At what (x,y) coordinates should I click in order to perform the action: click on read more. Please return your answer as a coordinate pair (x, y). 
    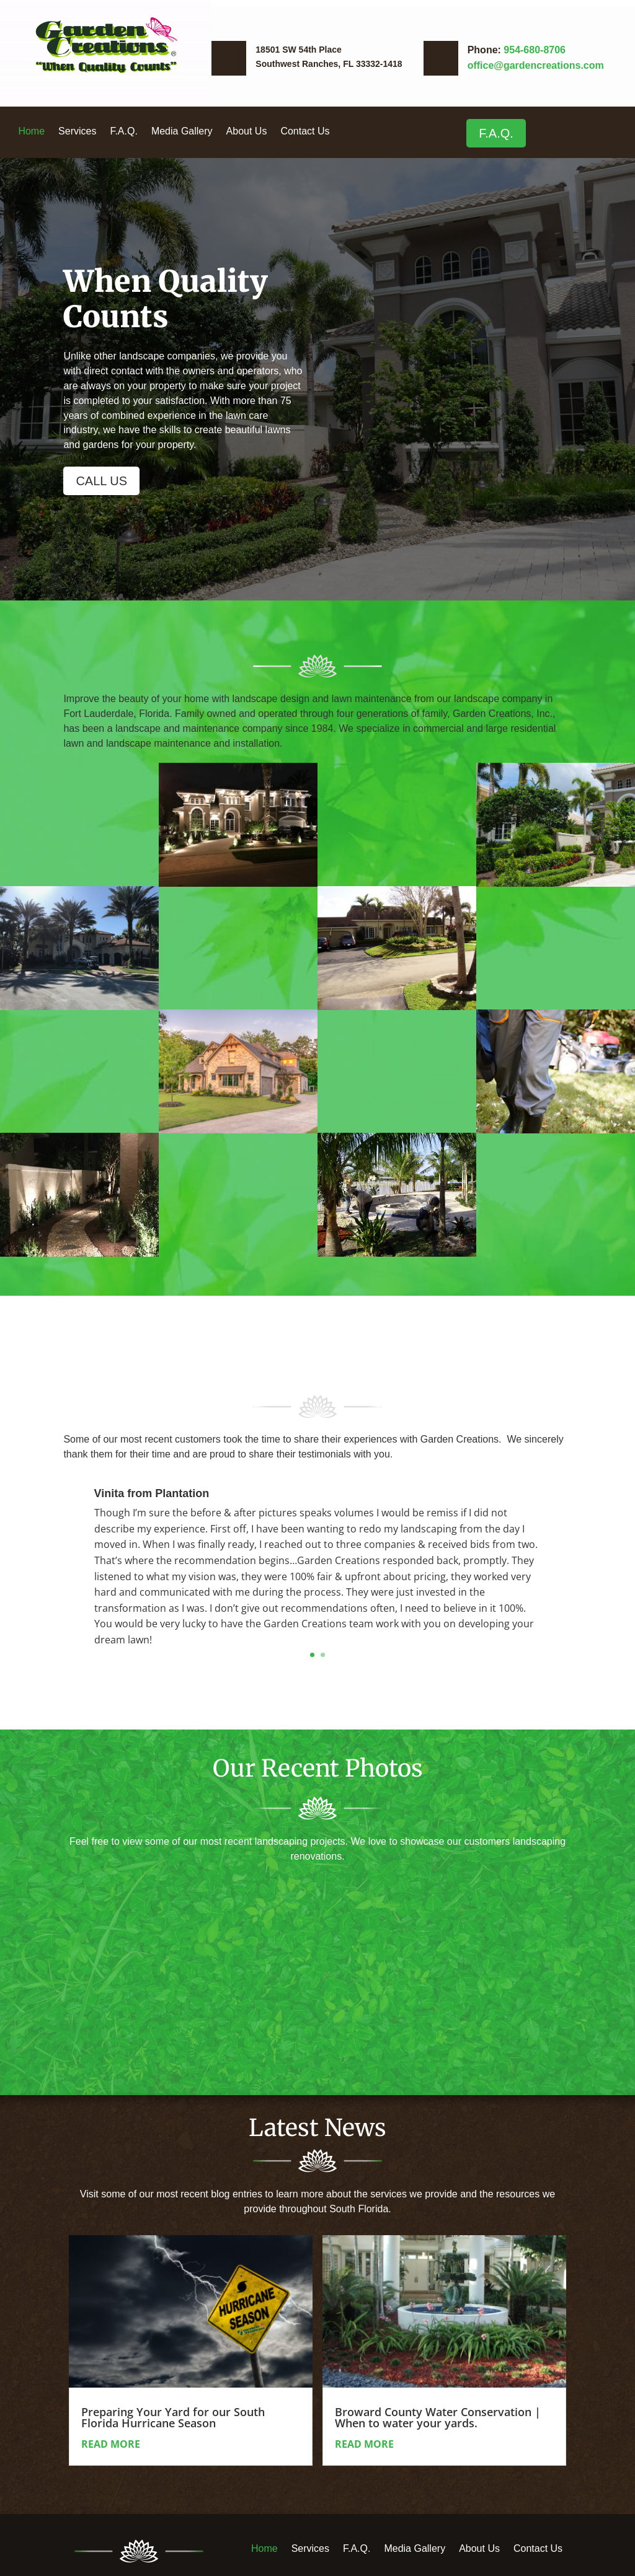
    Looking at the image, I should click on (110, 2444).